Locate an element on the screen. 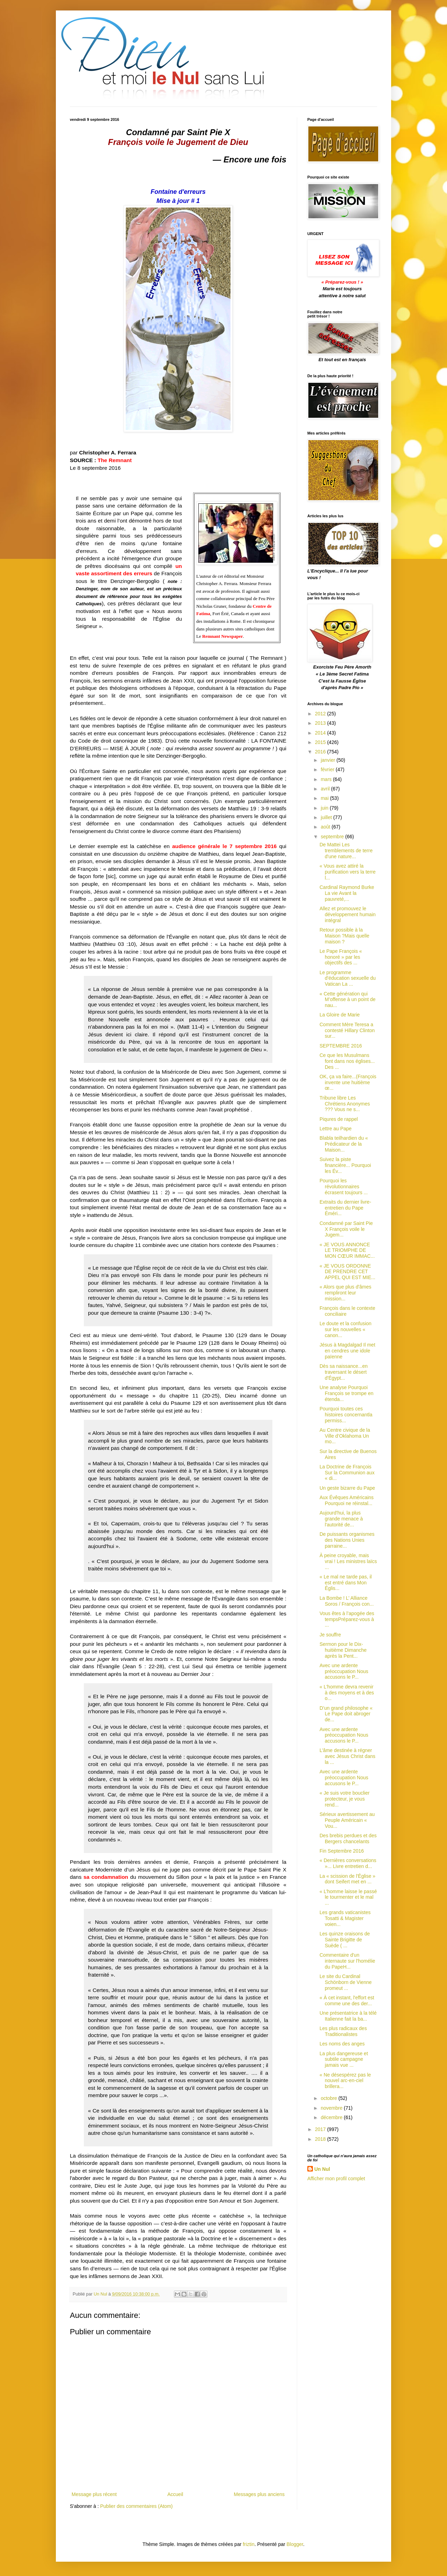 Image resolution: width=447 pixels, height=2576 pixels. Fin Septembre 2016 is located at coordinates (342, 1851).